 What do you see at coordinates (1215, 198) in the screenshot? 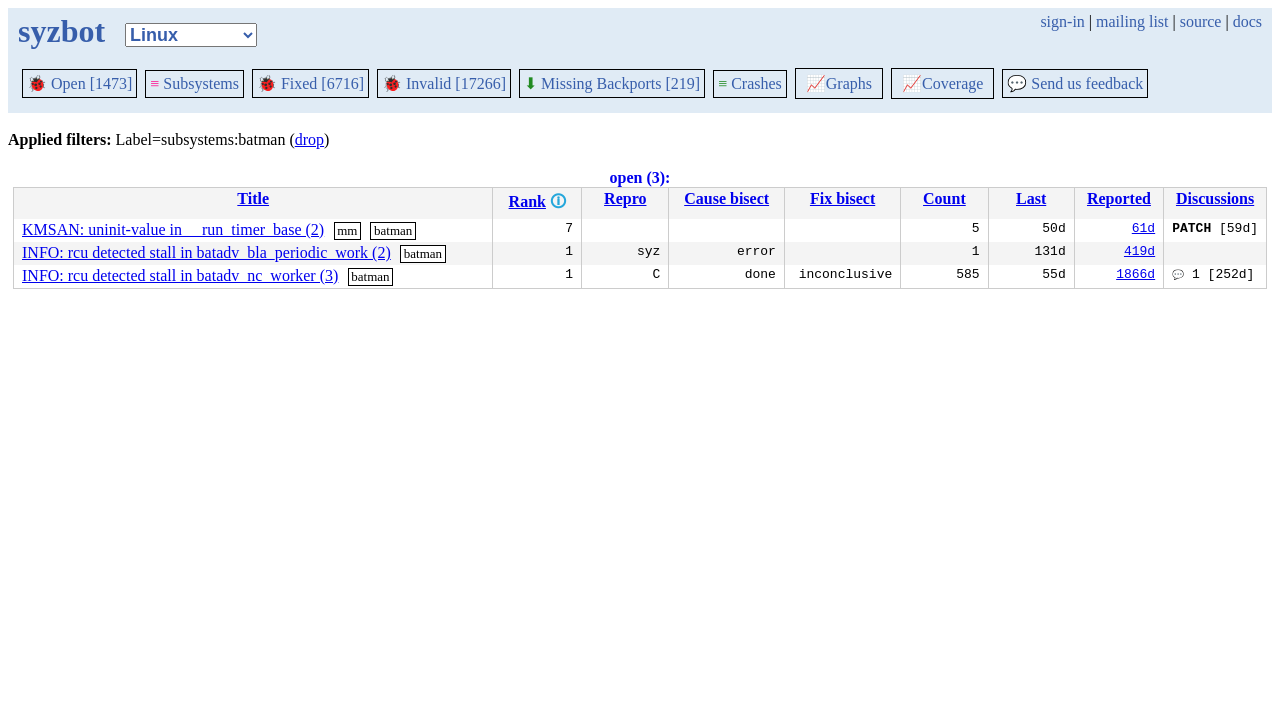
I see `Discussions` at bounding box center [1215, 198].